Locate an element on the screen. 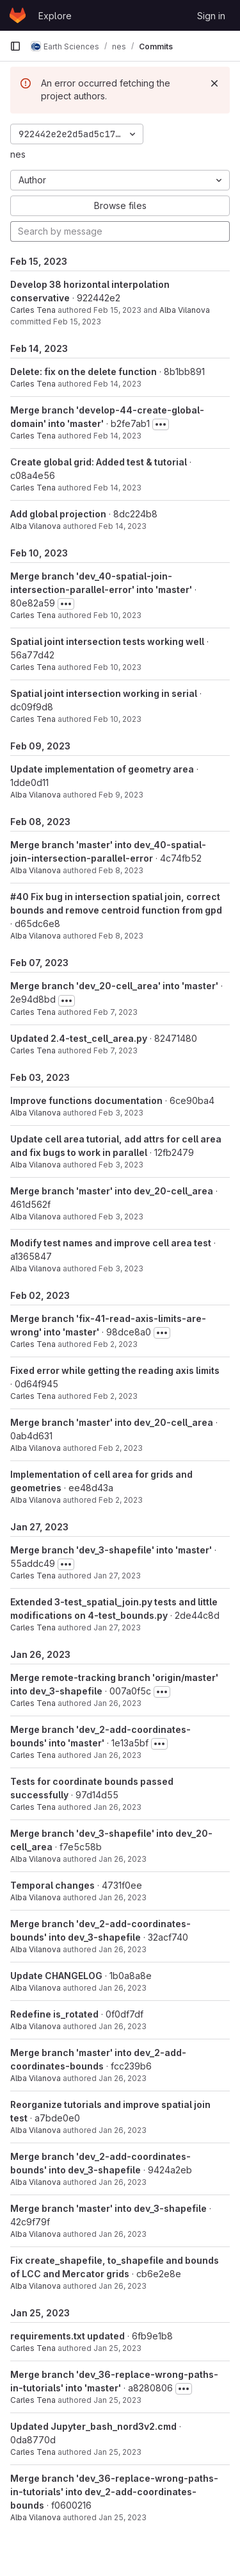 This screenshot has height=2576, width=240. Jan 26, 2023 [Jan 26, 2023 4:52am] is located at coordinates (123, 2286).